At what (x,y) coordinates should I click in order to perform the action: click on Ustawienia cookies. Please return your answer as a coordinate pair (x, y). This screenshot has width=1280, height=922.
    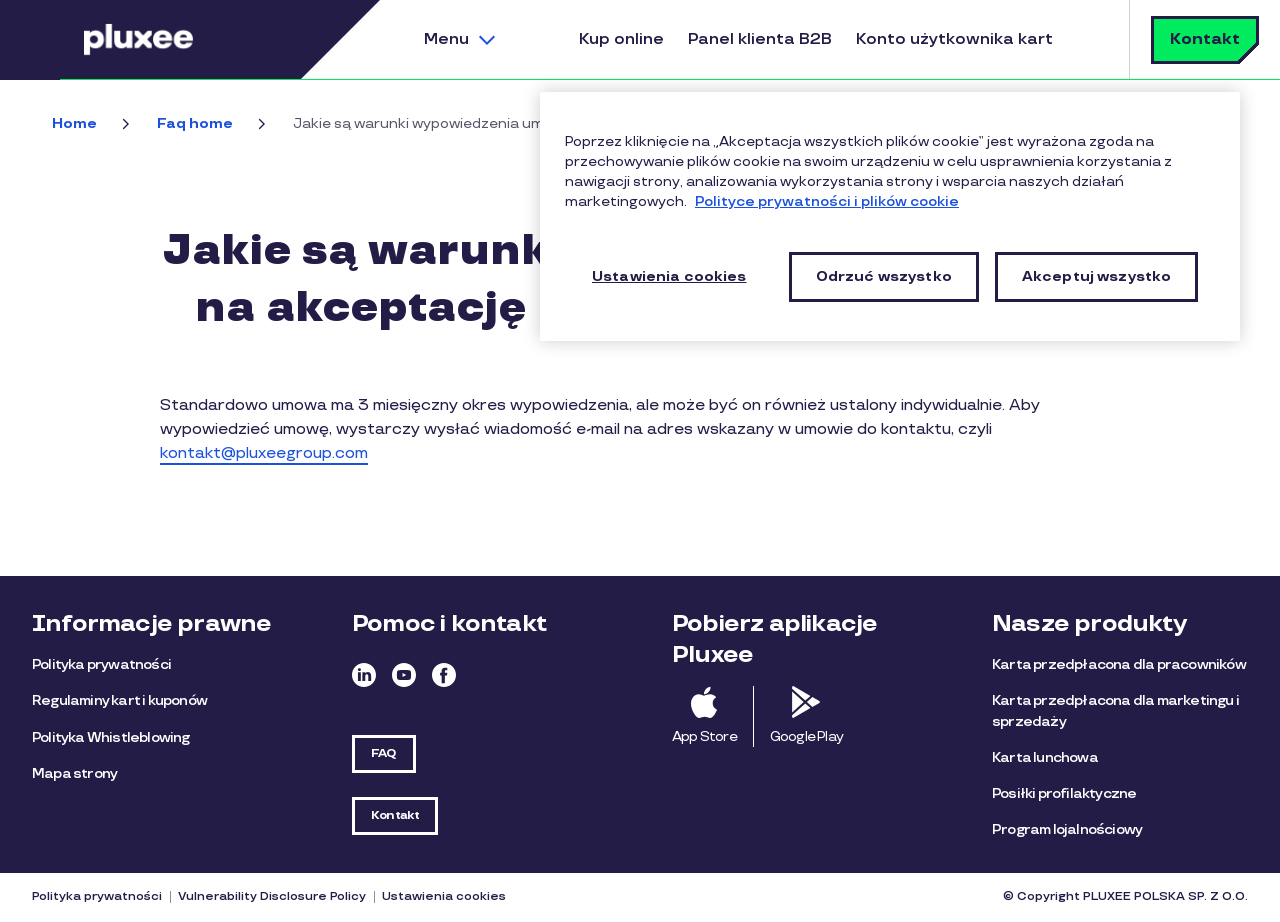
    Looking at the image, I should click on (444, 896).